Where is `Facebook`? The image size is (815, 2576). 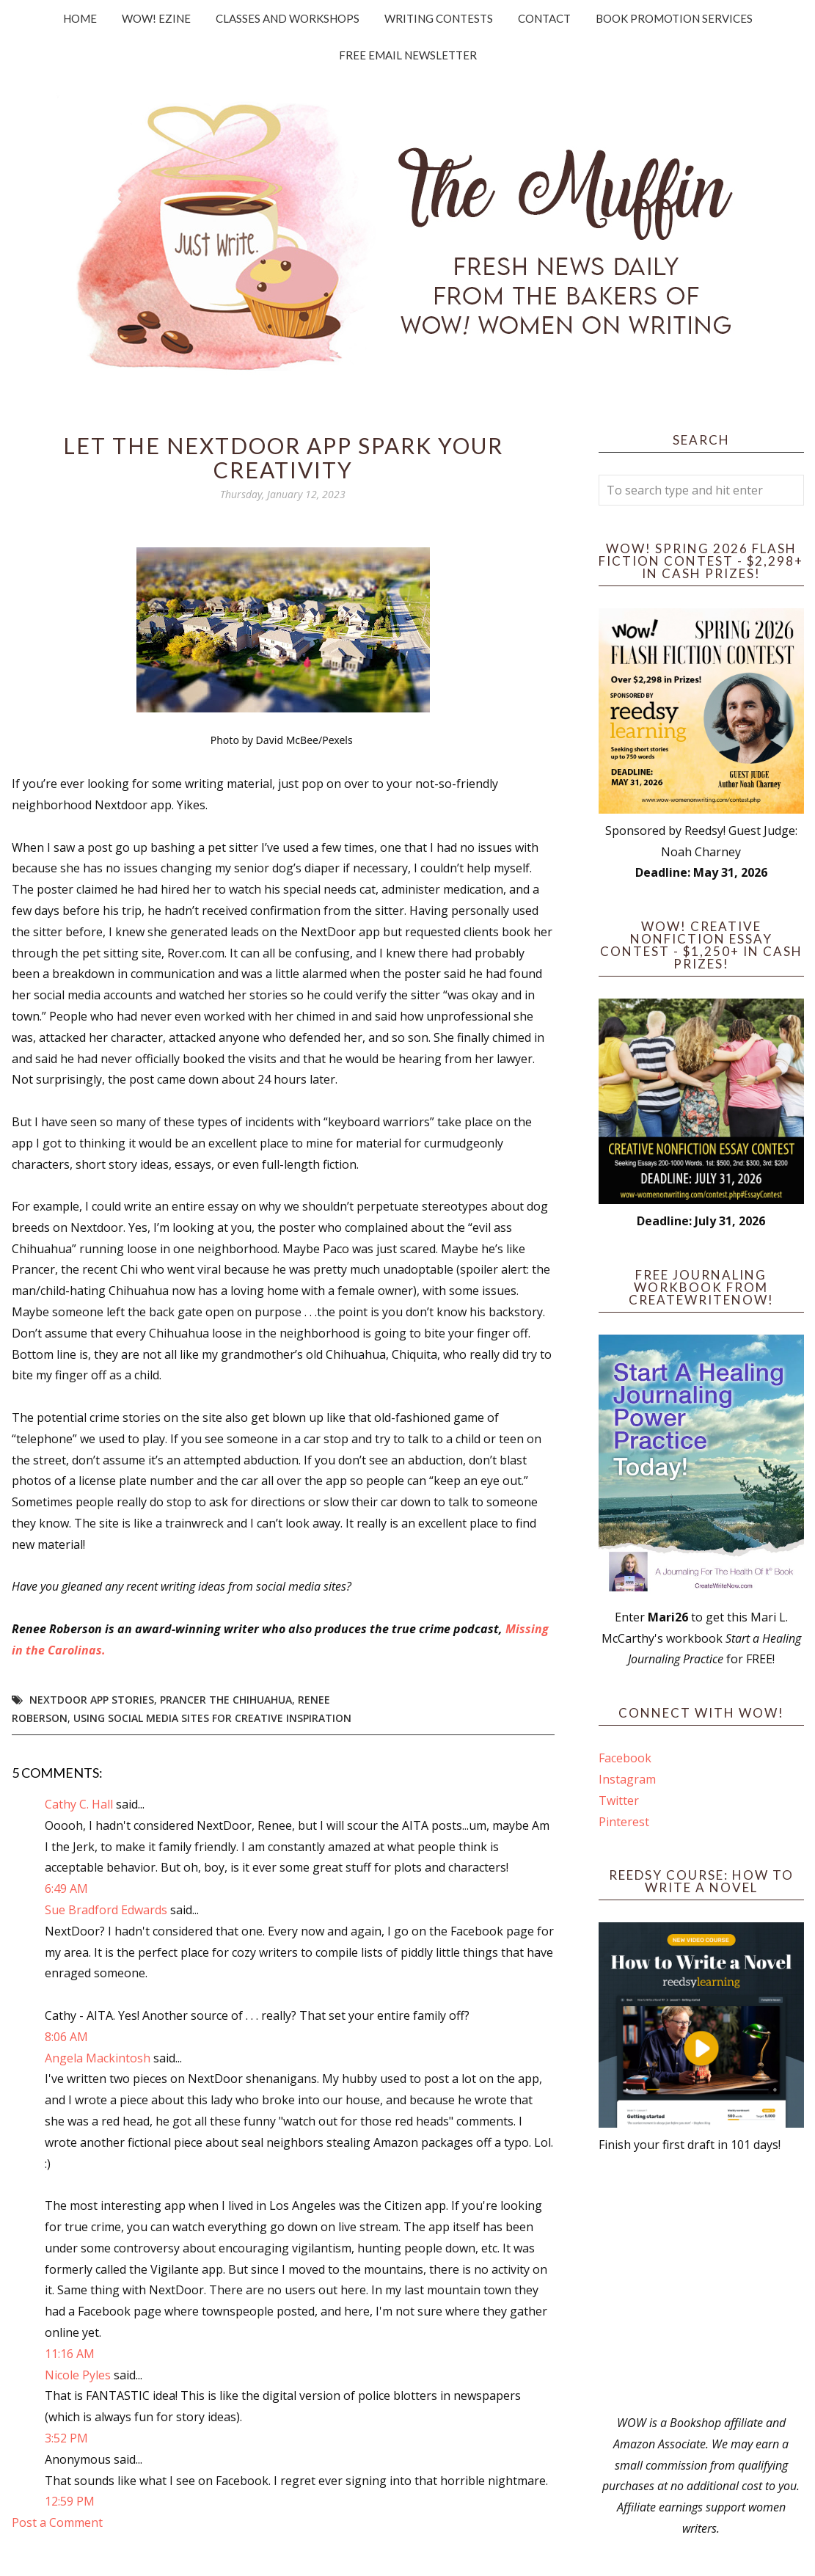
Facebook is located at coordinates (625, 1758).